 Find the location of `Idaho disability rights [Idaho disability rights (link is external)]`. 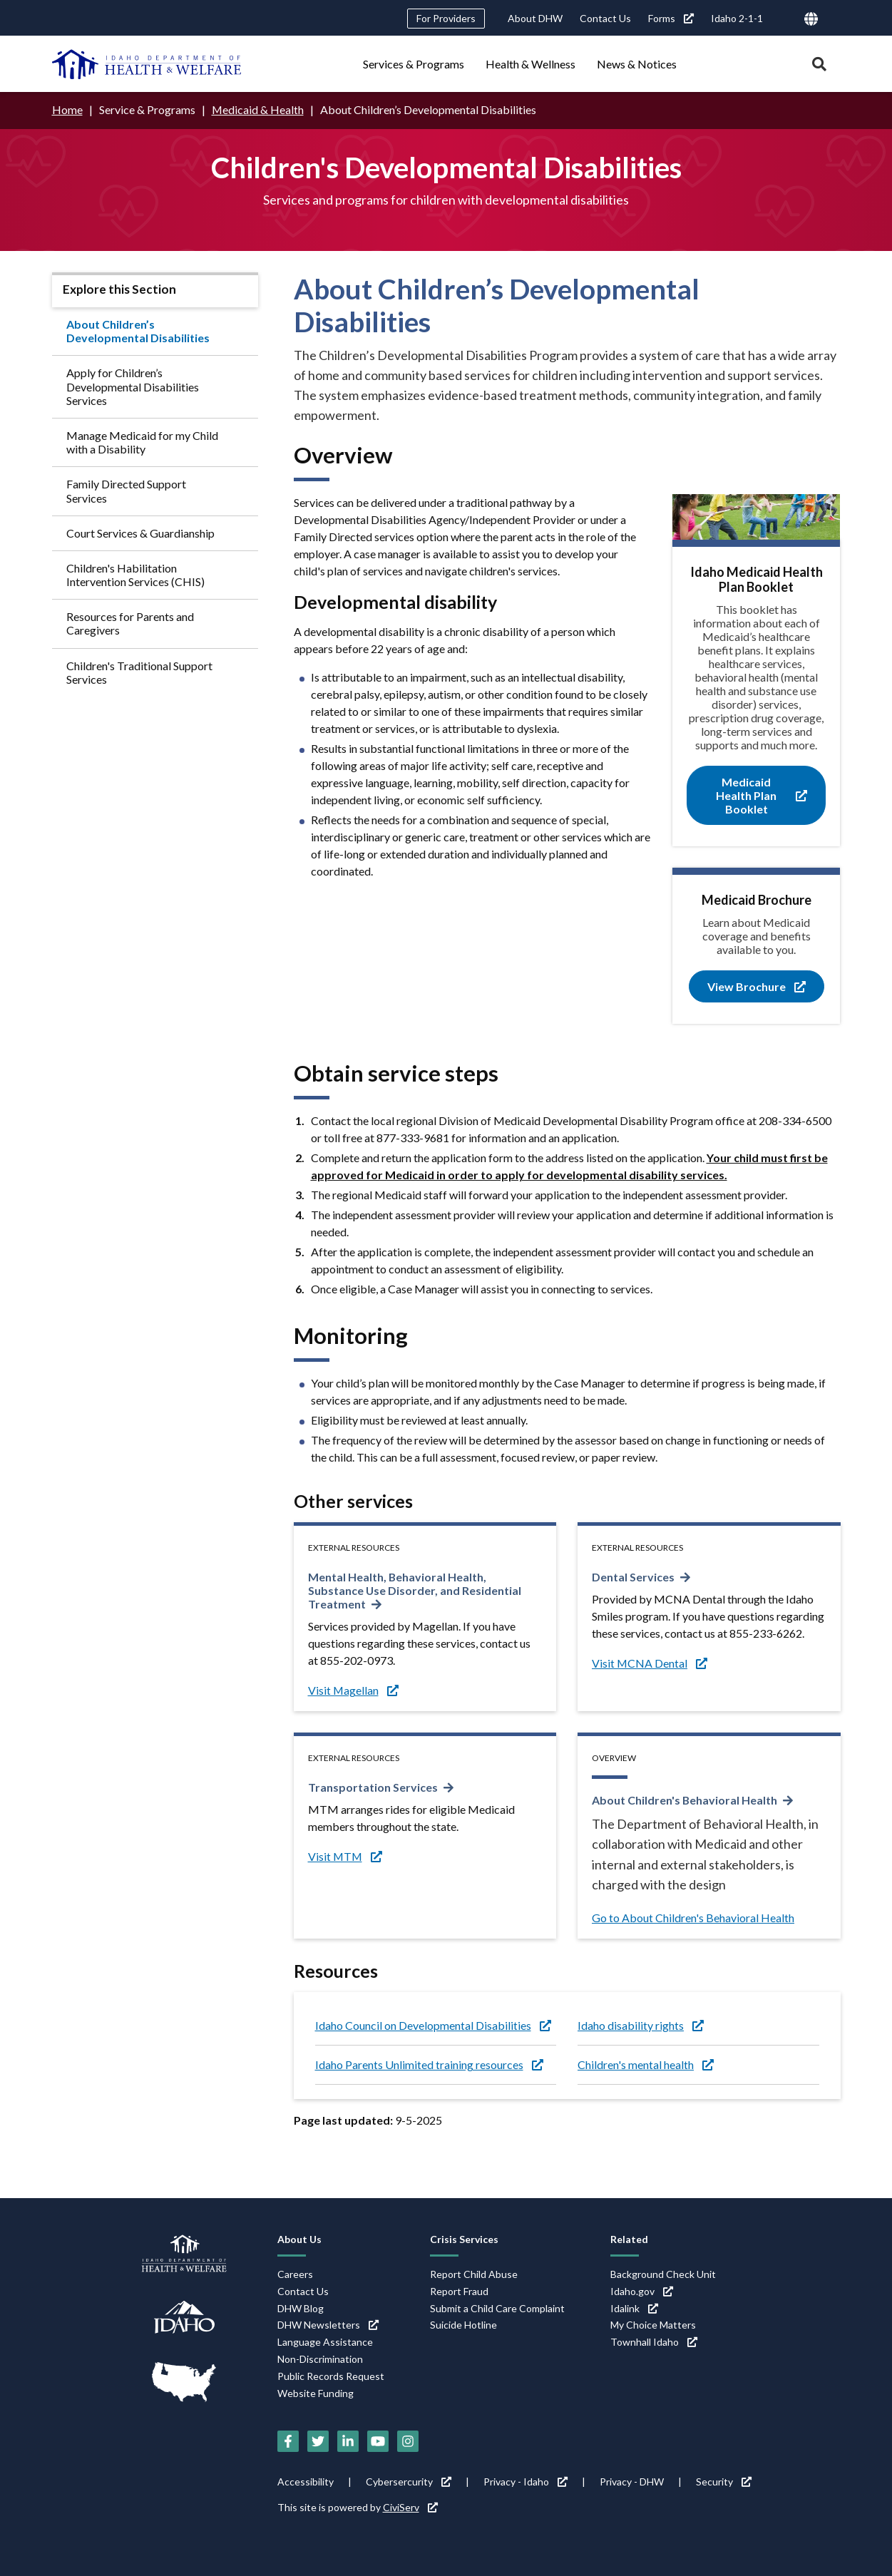

Idaho disability rights [Idaho disability rights (link is external)] is located at coordinates (641, 2025).